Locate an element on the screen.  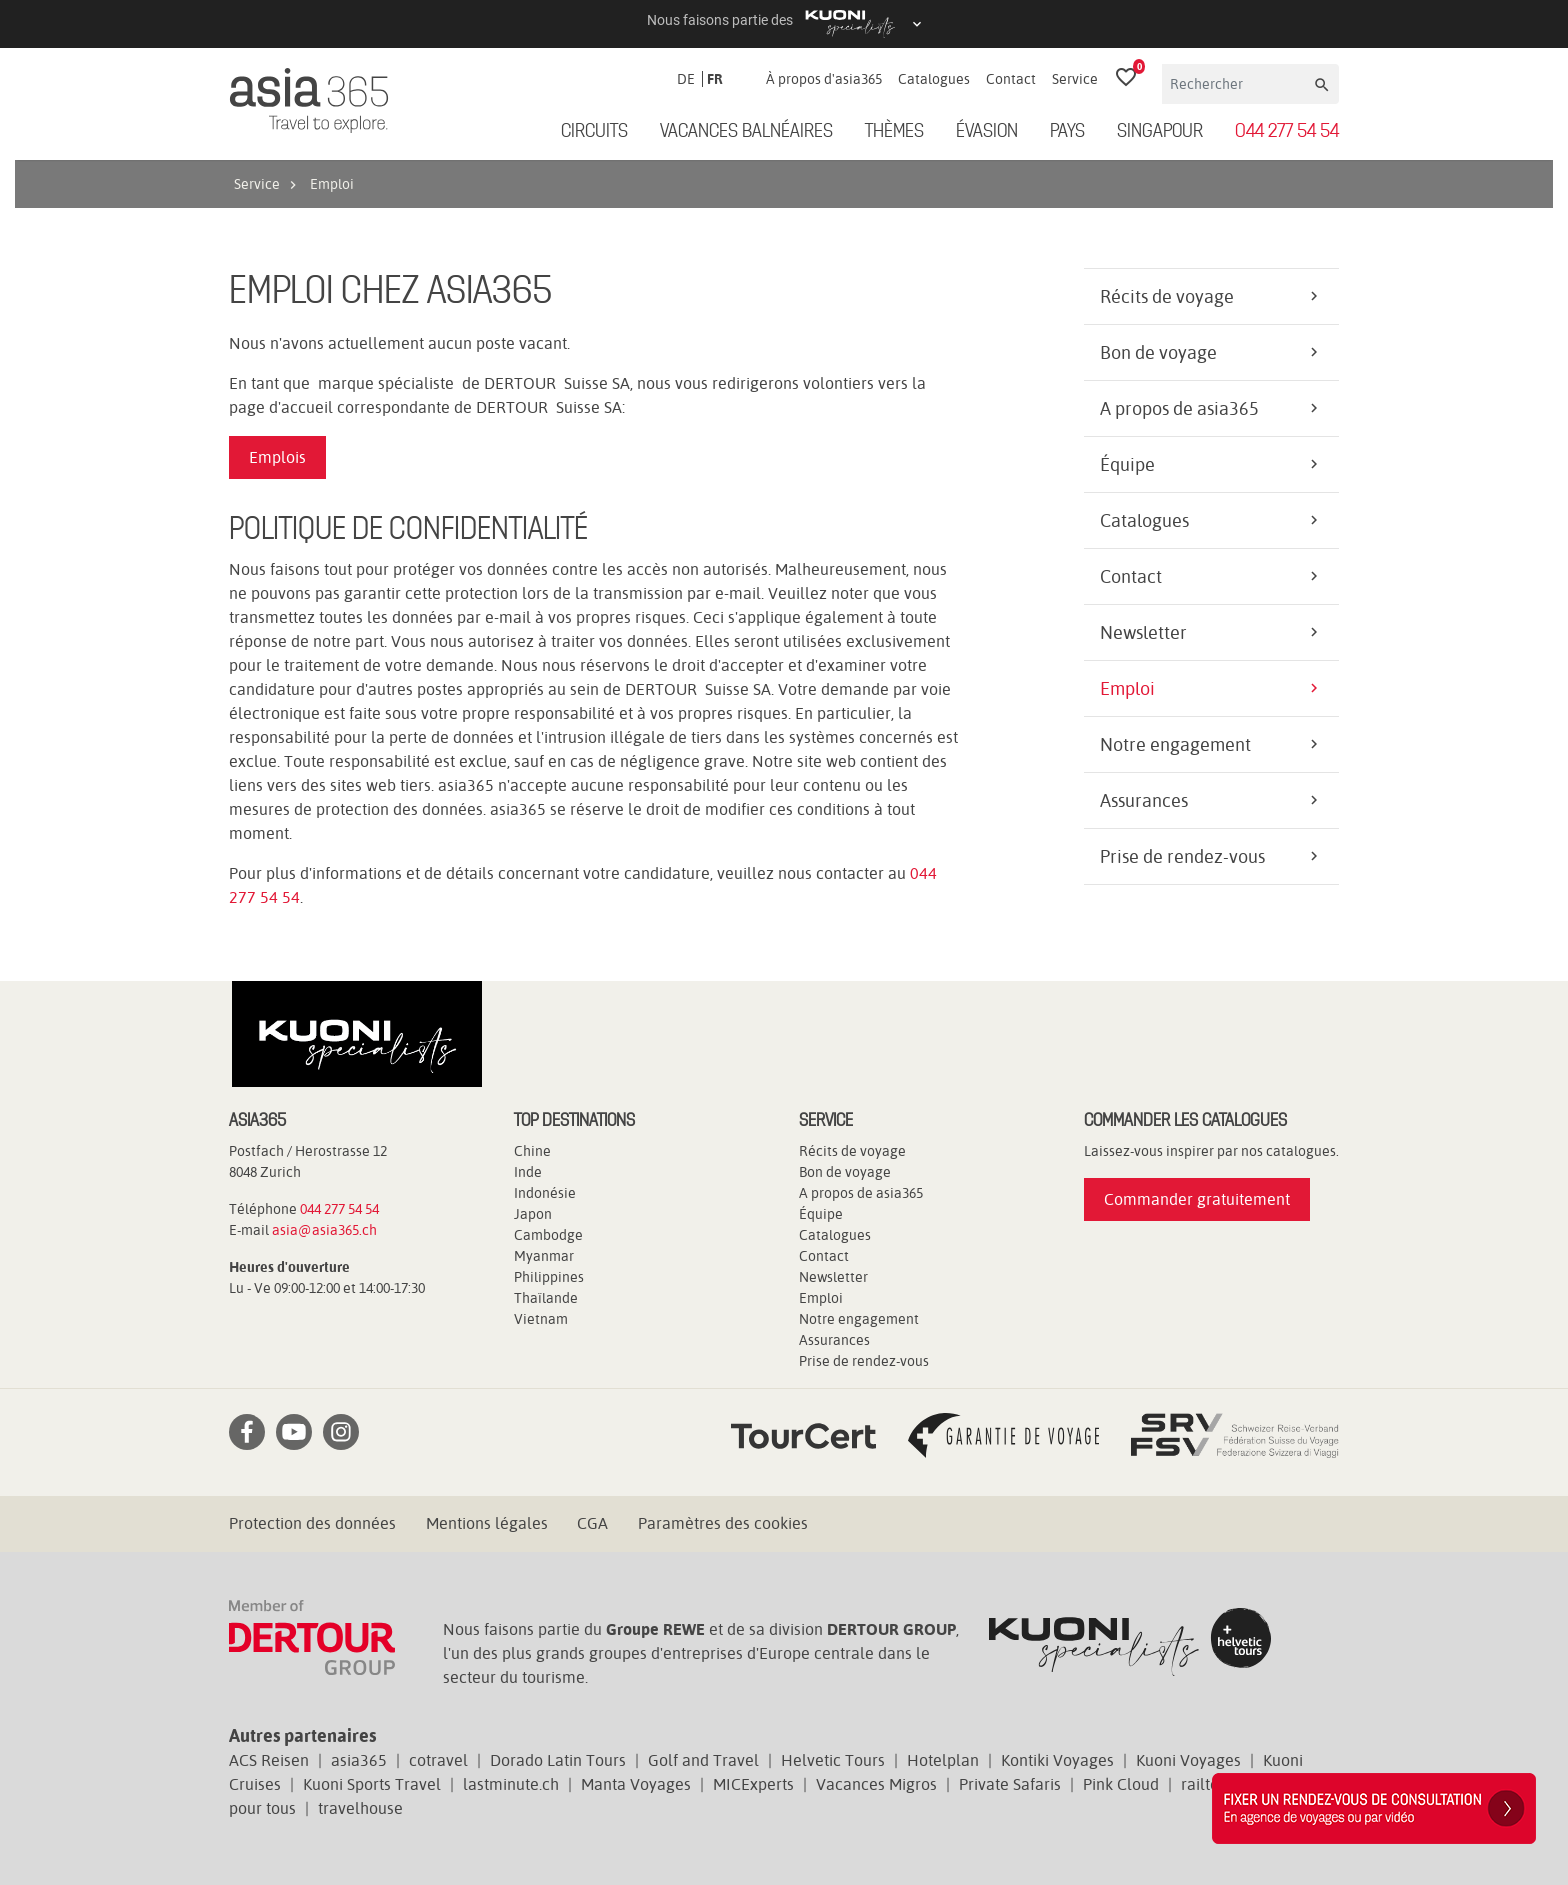
Contact is located at coordinates (1011, 79).